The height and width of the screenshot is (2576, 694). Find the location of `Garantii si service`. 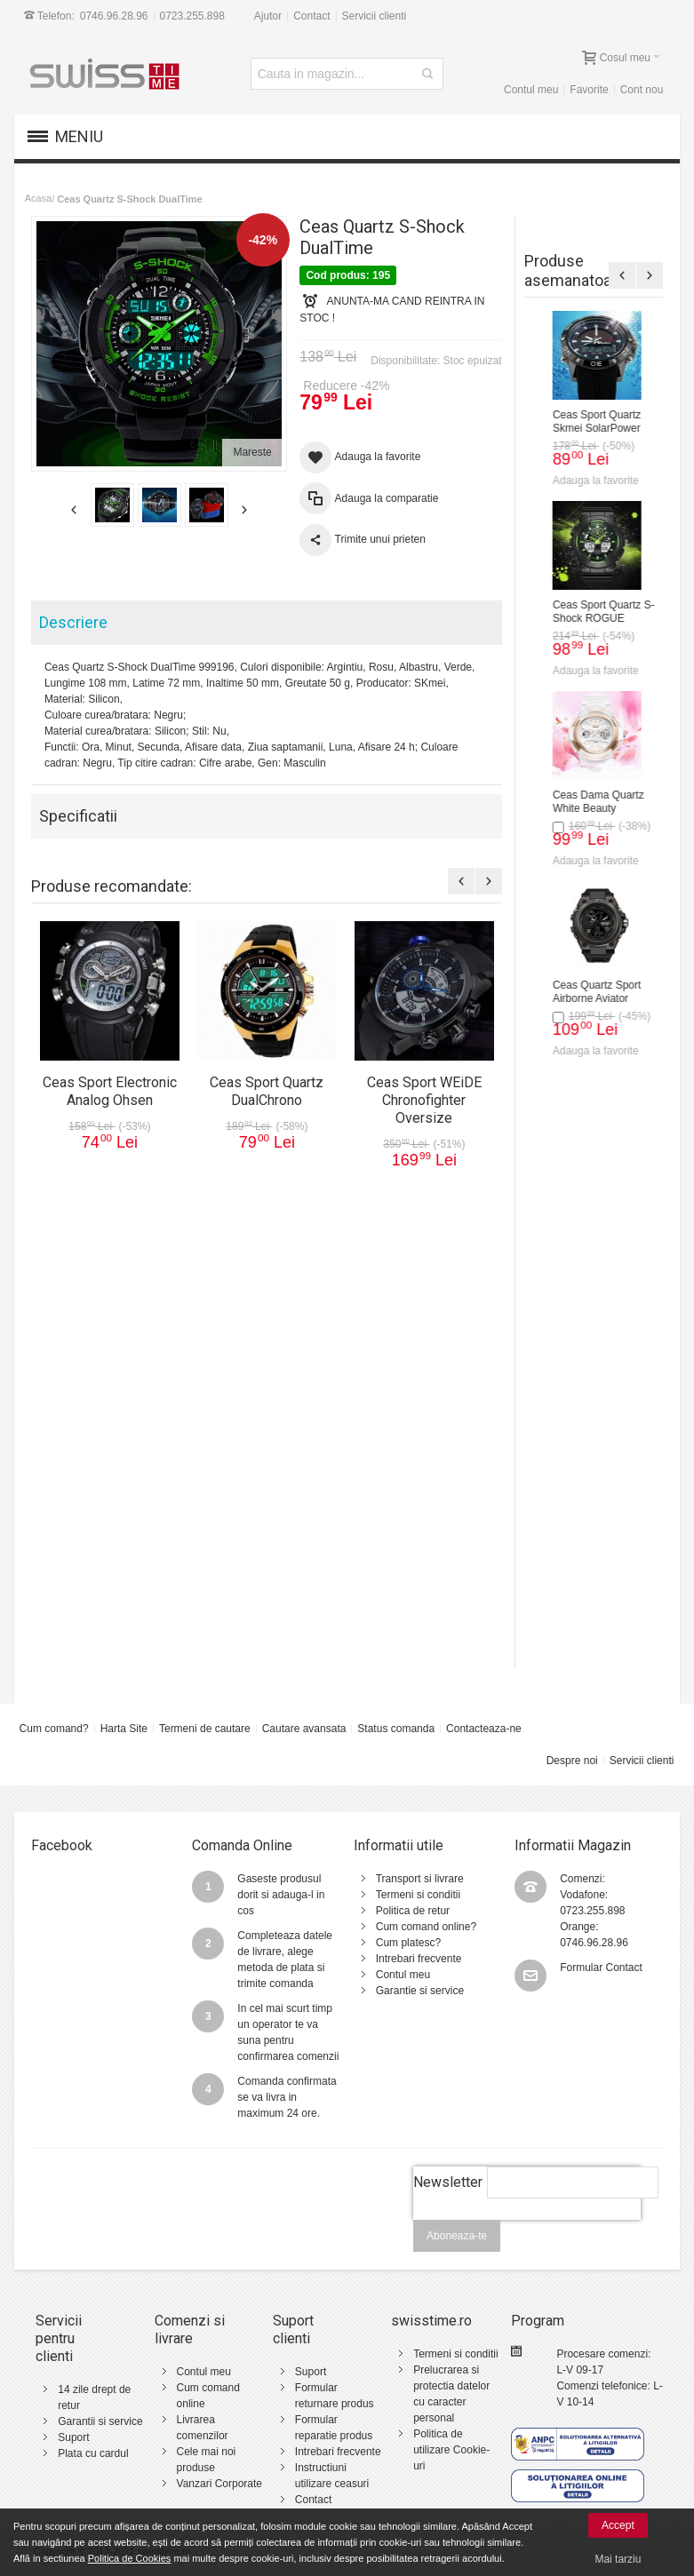

Garantii si service is located at coordinates (100, 2421).